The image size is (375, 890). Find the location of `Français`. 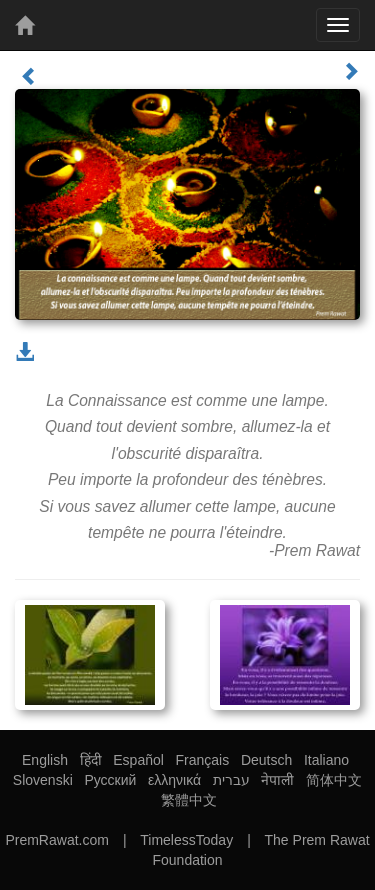

Français is located at coordinates (203, 760).